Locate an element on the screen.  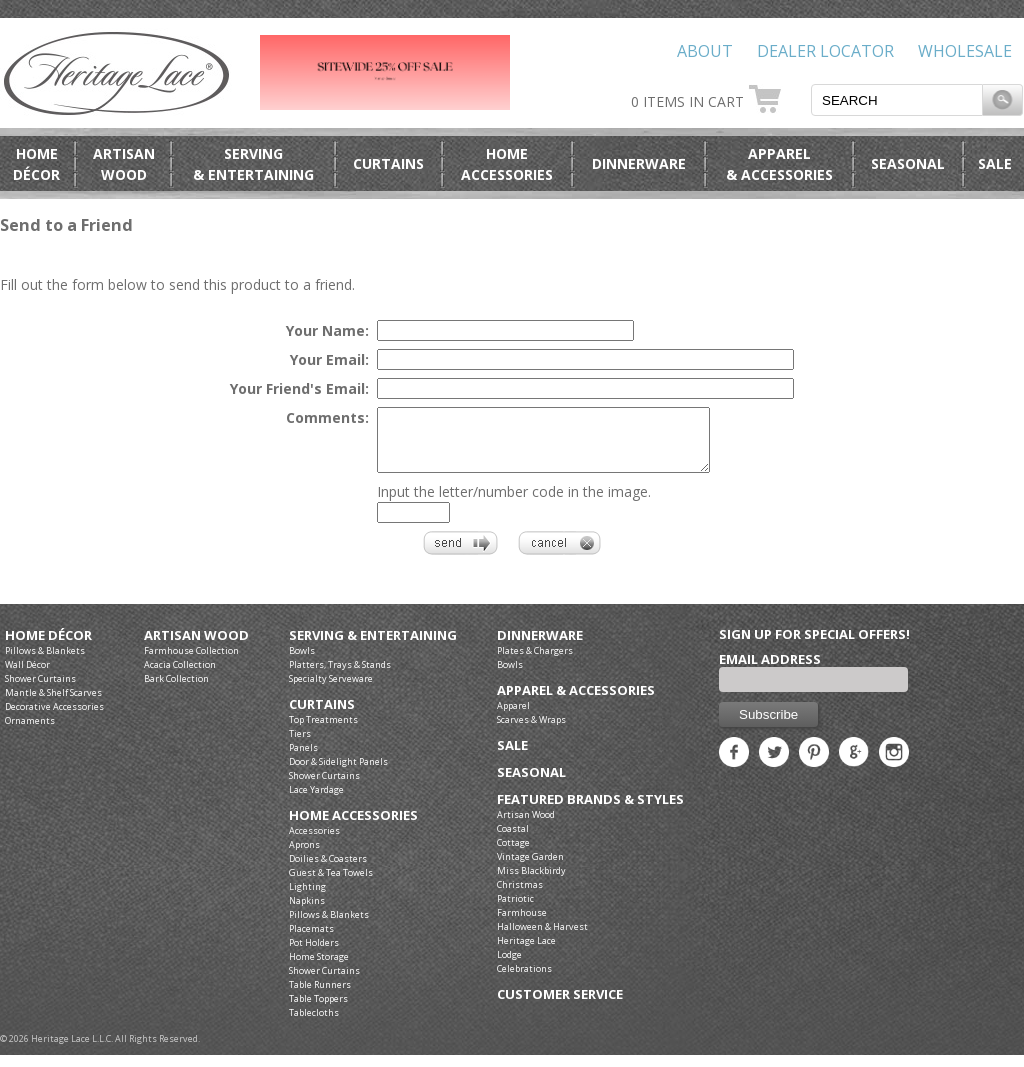
Pot Holders is located at coordinates (314, 954).